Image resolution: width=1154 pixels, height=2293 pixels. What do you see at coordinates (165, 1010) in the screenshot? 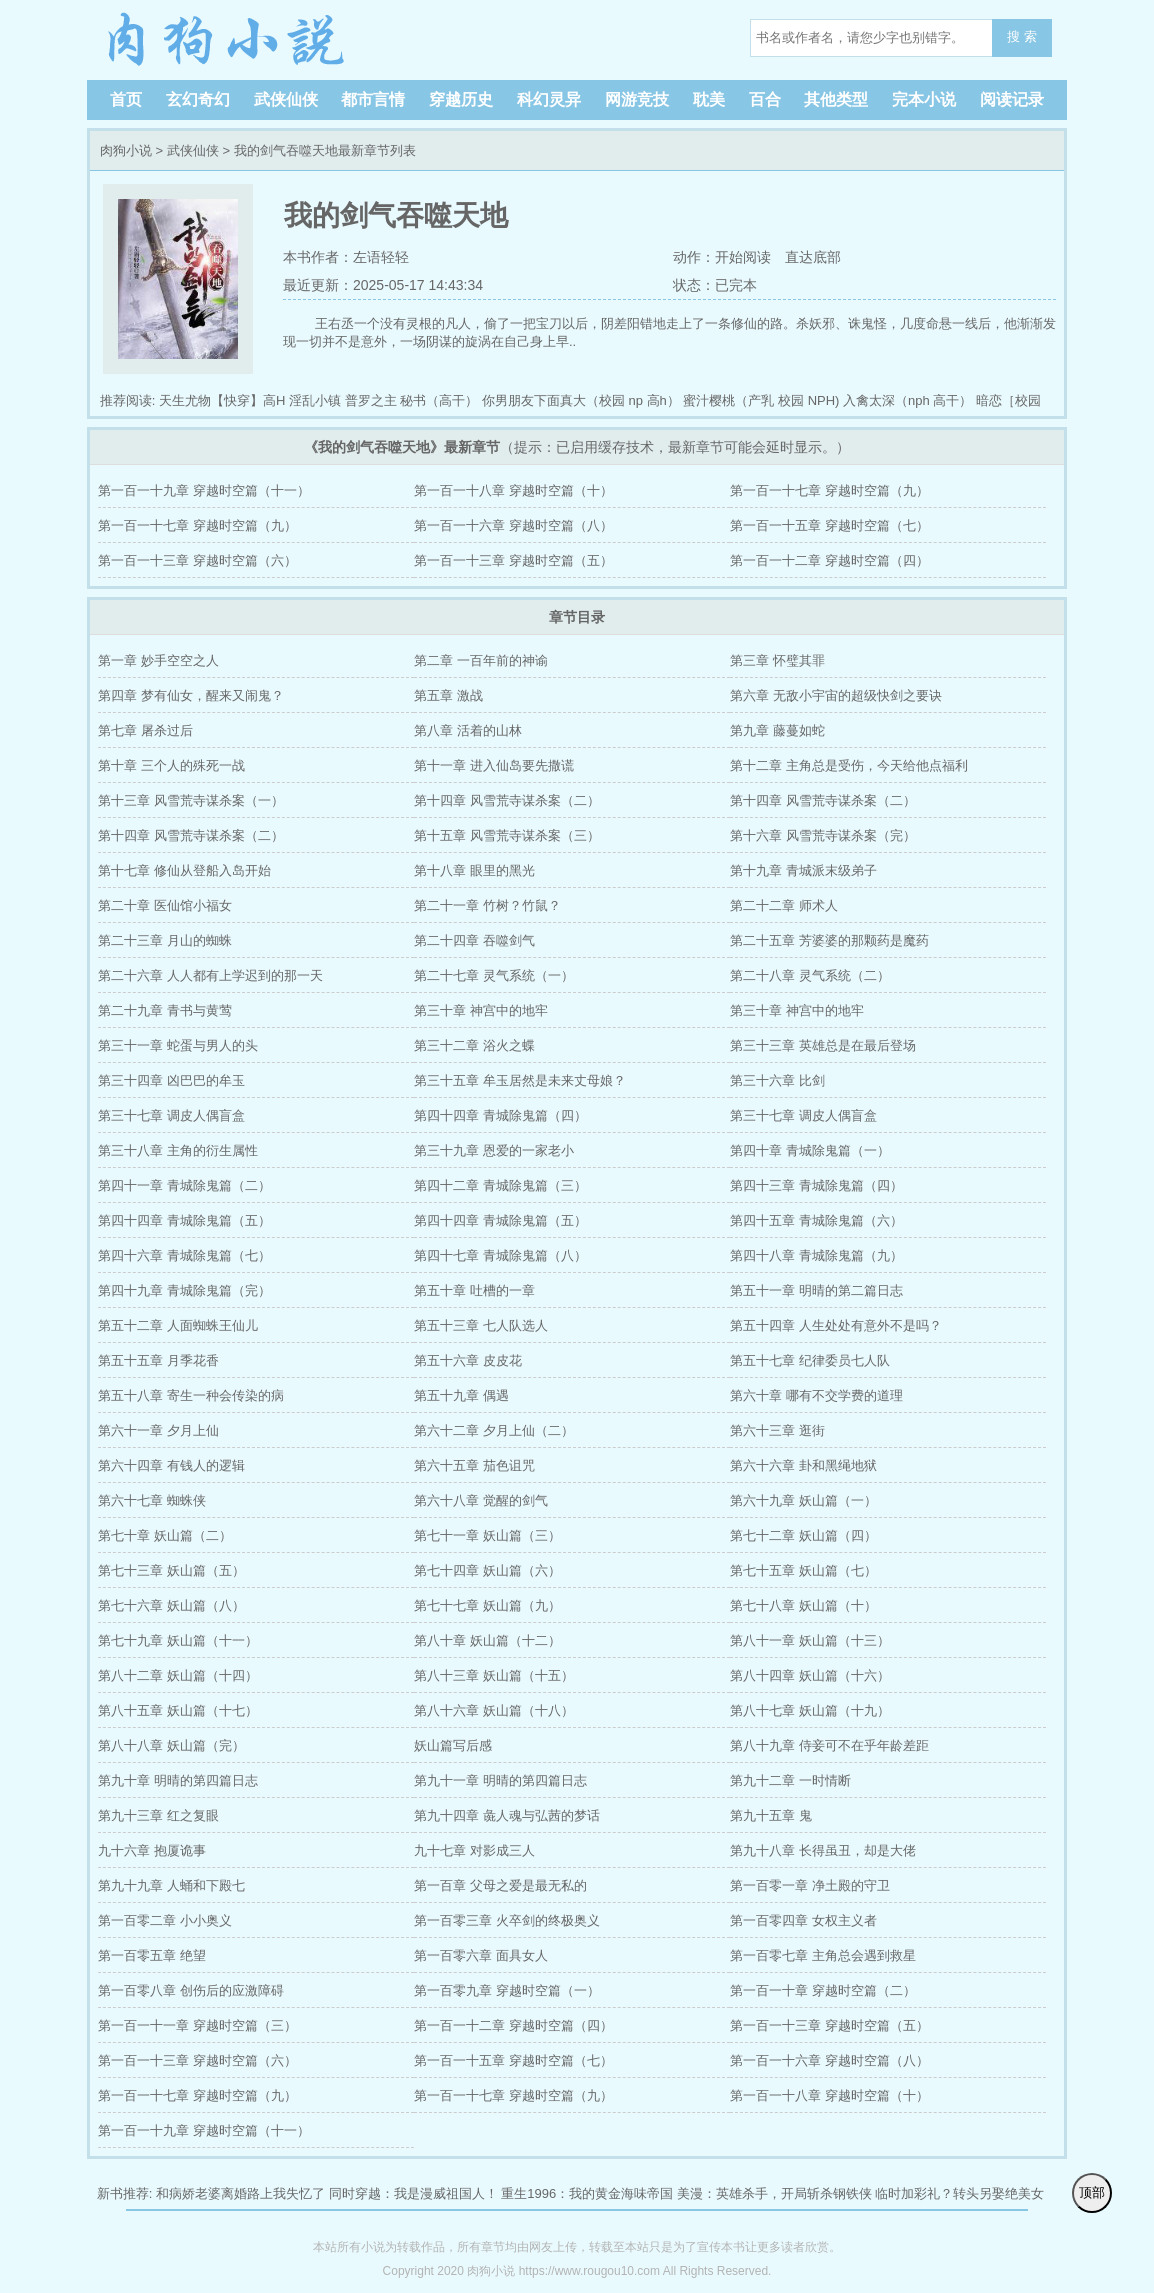
I see `第二十九章 青书与黄莺` at bounding box center [165, 1010].